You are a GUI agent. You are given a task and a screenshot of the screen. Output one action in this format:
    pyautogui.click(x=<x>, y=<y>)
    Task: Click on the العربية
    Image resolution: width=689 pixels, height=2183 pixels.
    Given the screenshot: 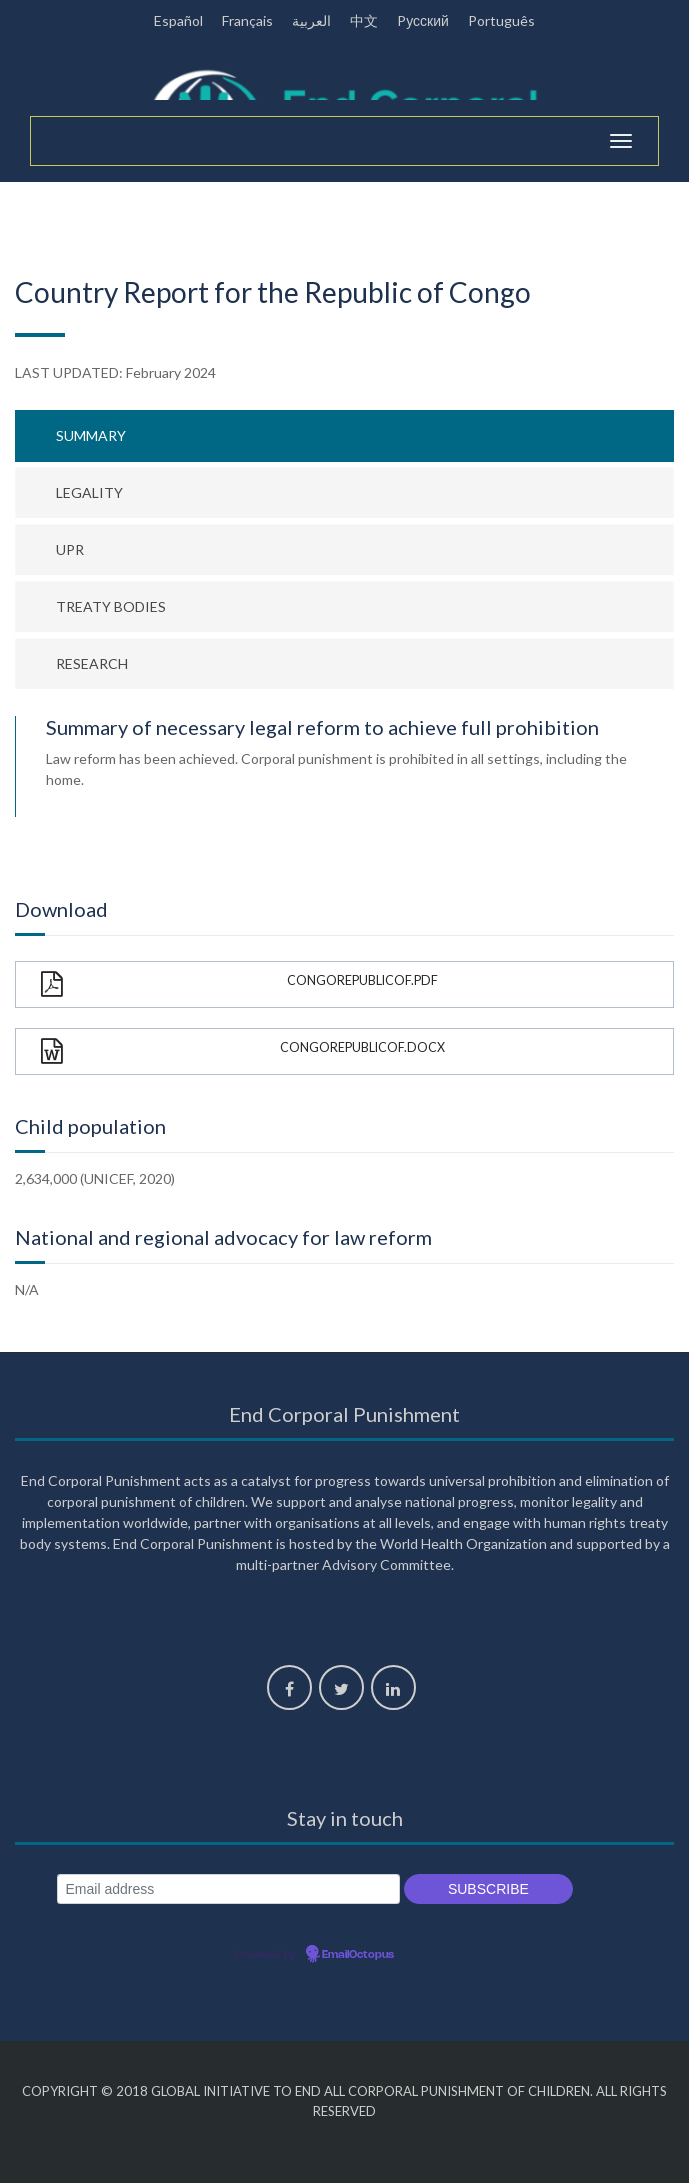 What is the action you would take?
    pyautogui.click(x=311, y=20)
    